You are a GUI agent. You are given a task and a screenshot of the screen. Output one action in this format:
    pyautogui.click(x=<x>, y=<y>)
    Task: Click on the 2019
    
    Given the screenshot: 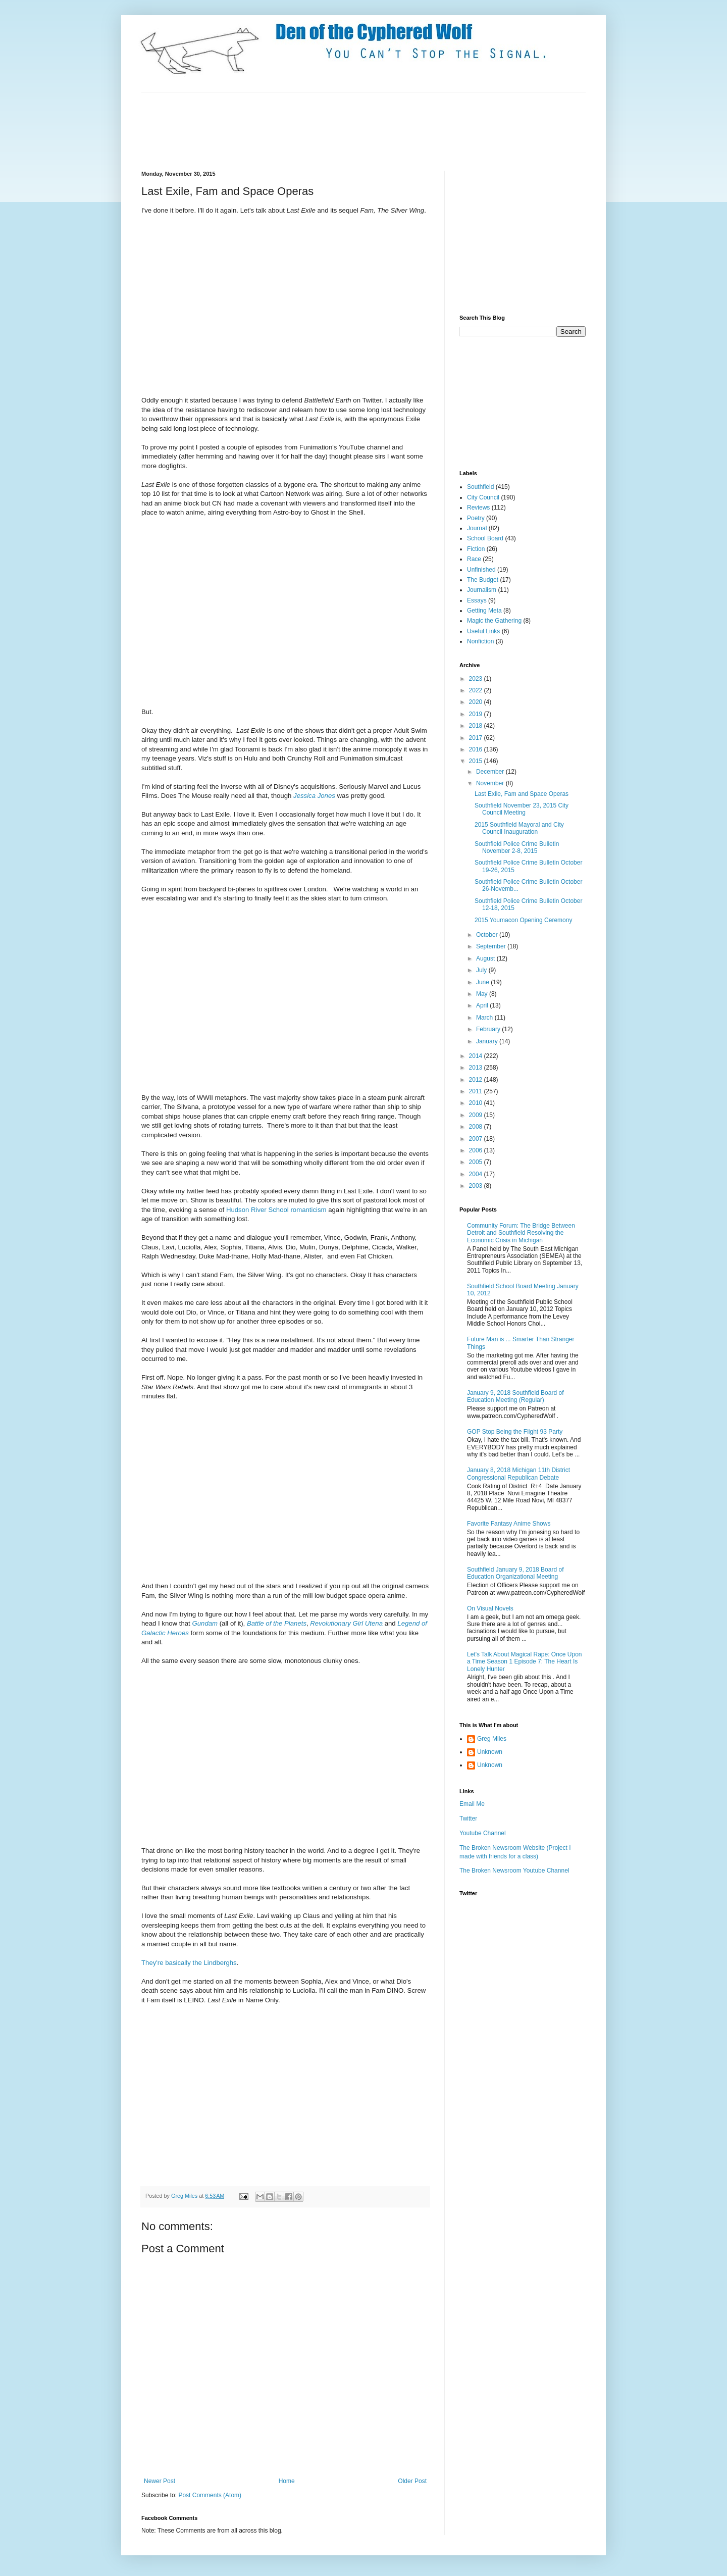 What is the action you would take?
    pyautogui.click(x=476, y=714)
    